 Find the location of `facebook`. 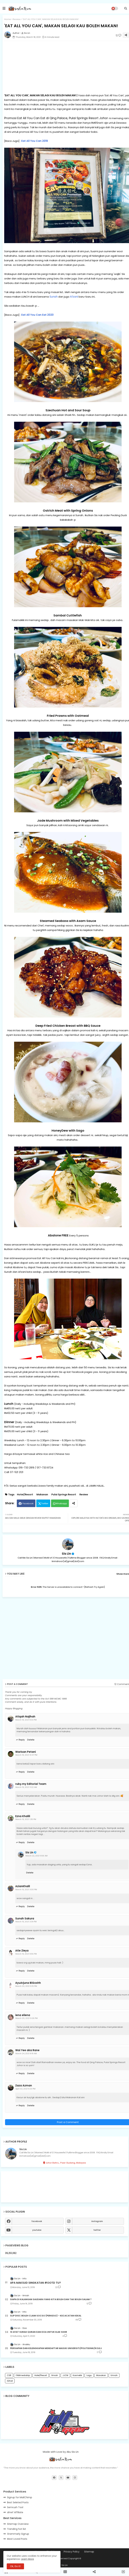

facebook is located at coordinates (36, 2221).